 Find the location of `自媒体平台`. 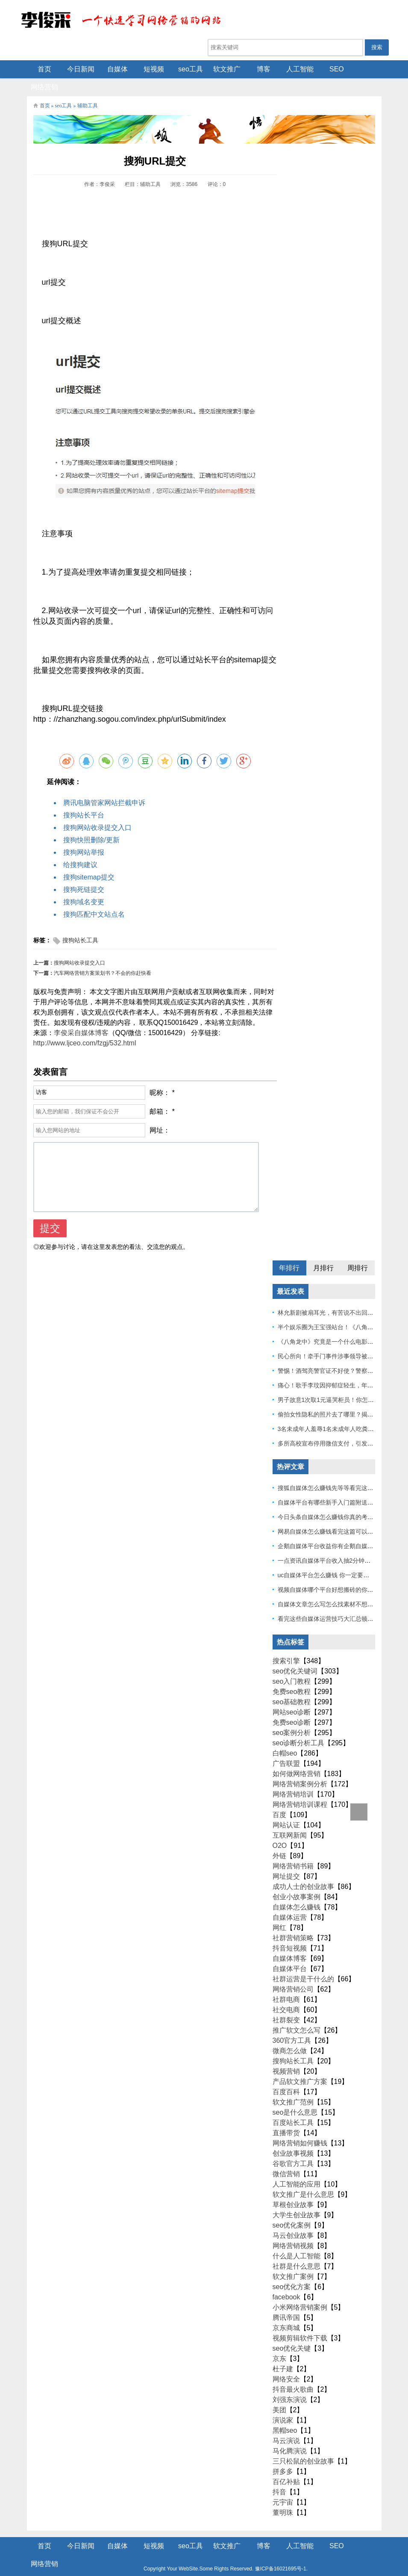

自媒体平台 is located at coordinates (290, 1952).